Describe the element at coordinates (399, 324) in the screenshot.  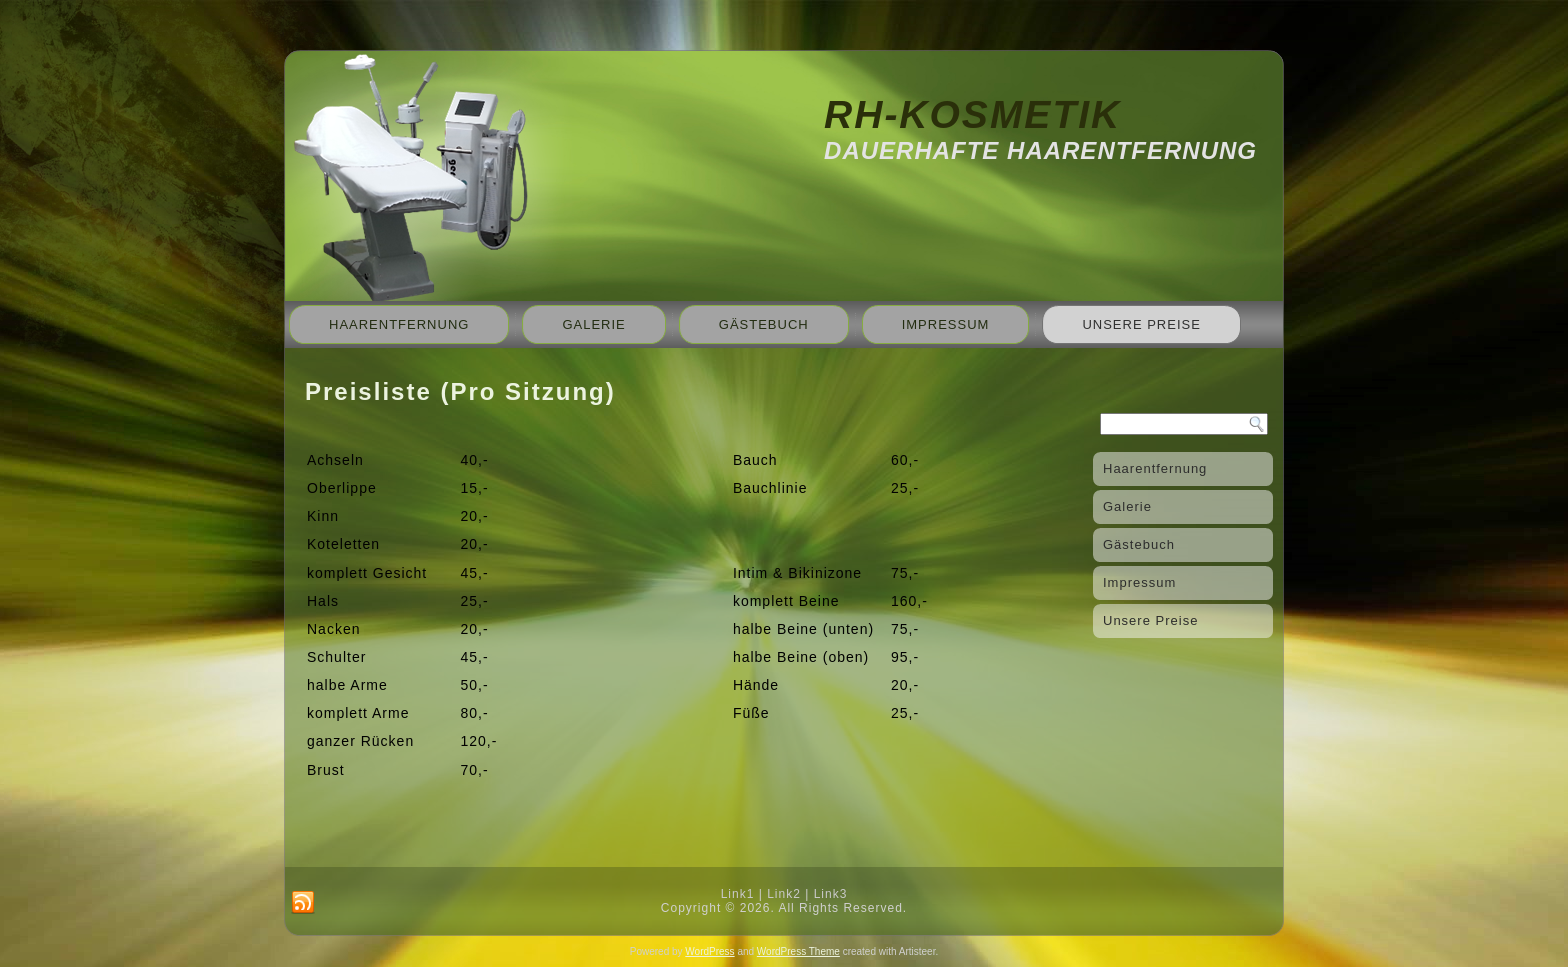
I see `Haarentfernung` at that location.